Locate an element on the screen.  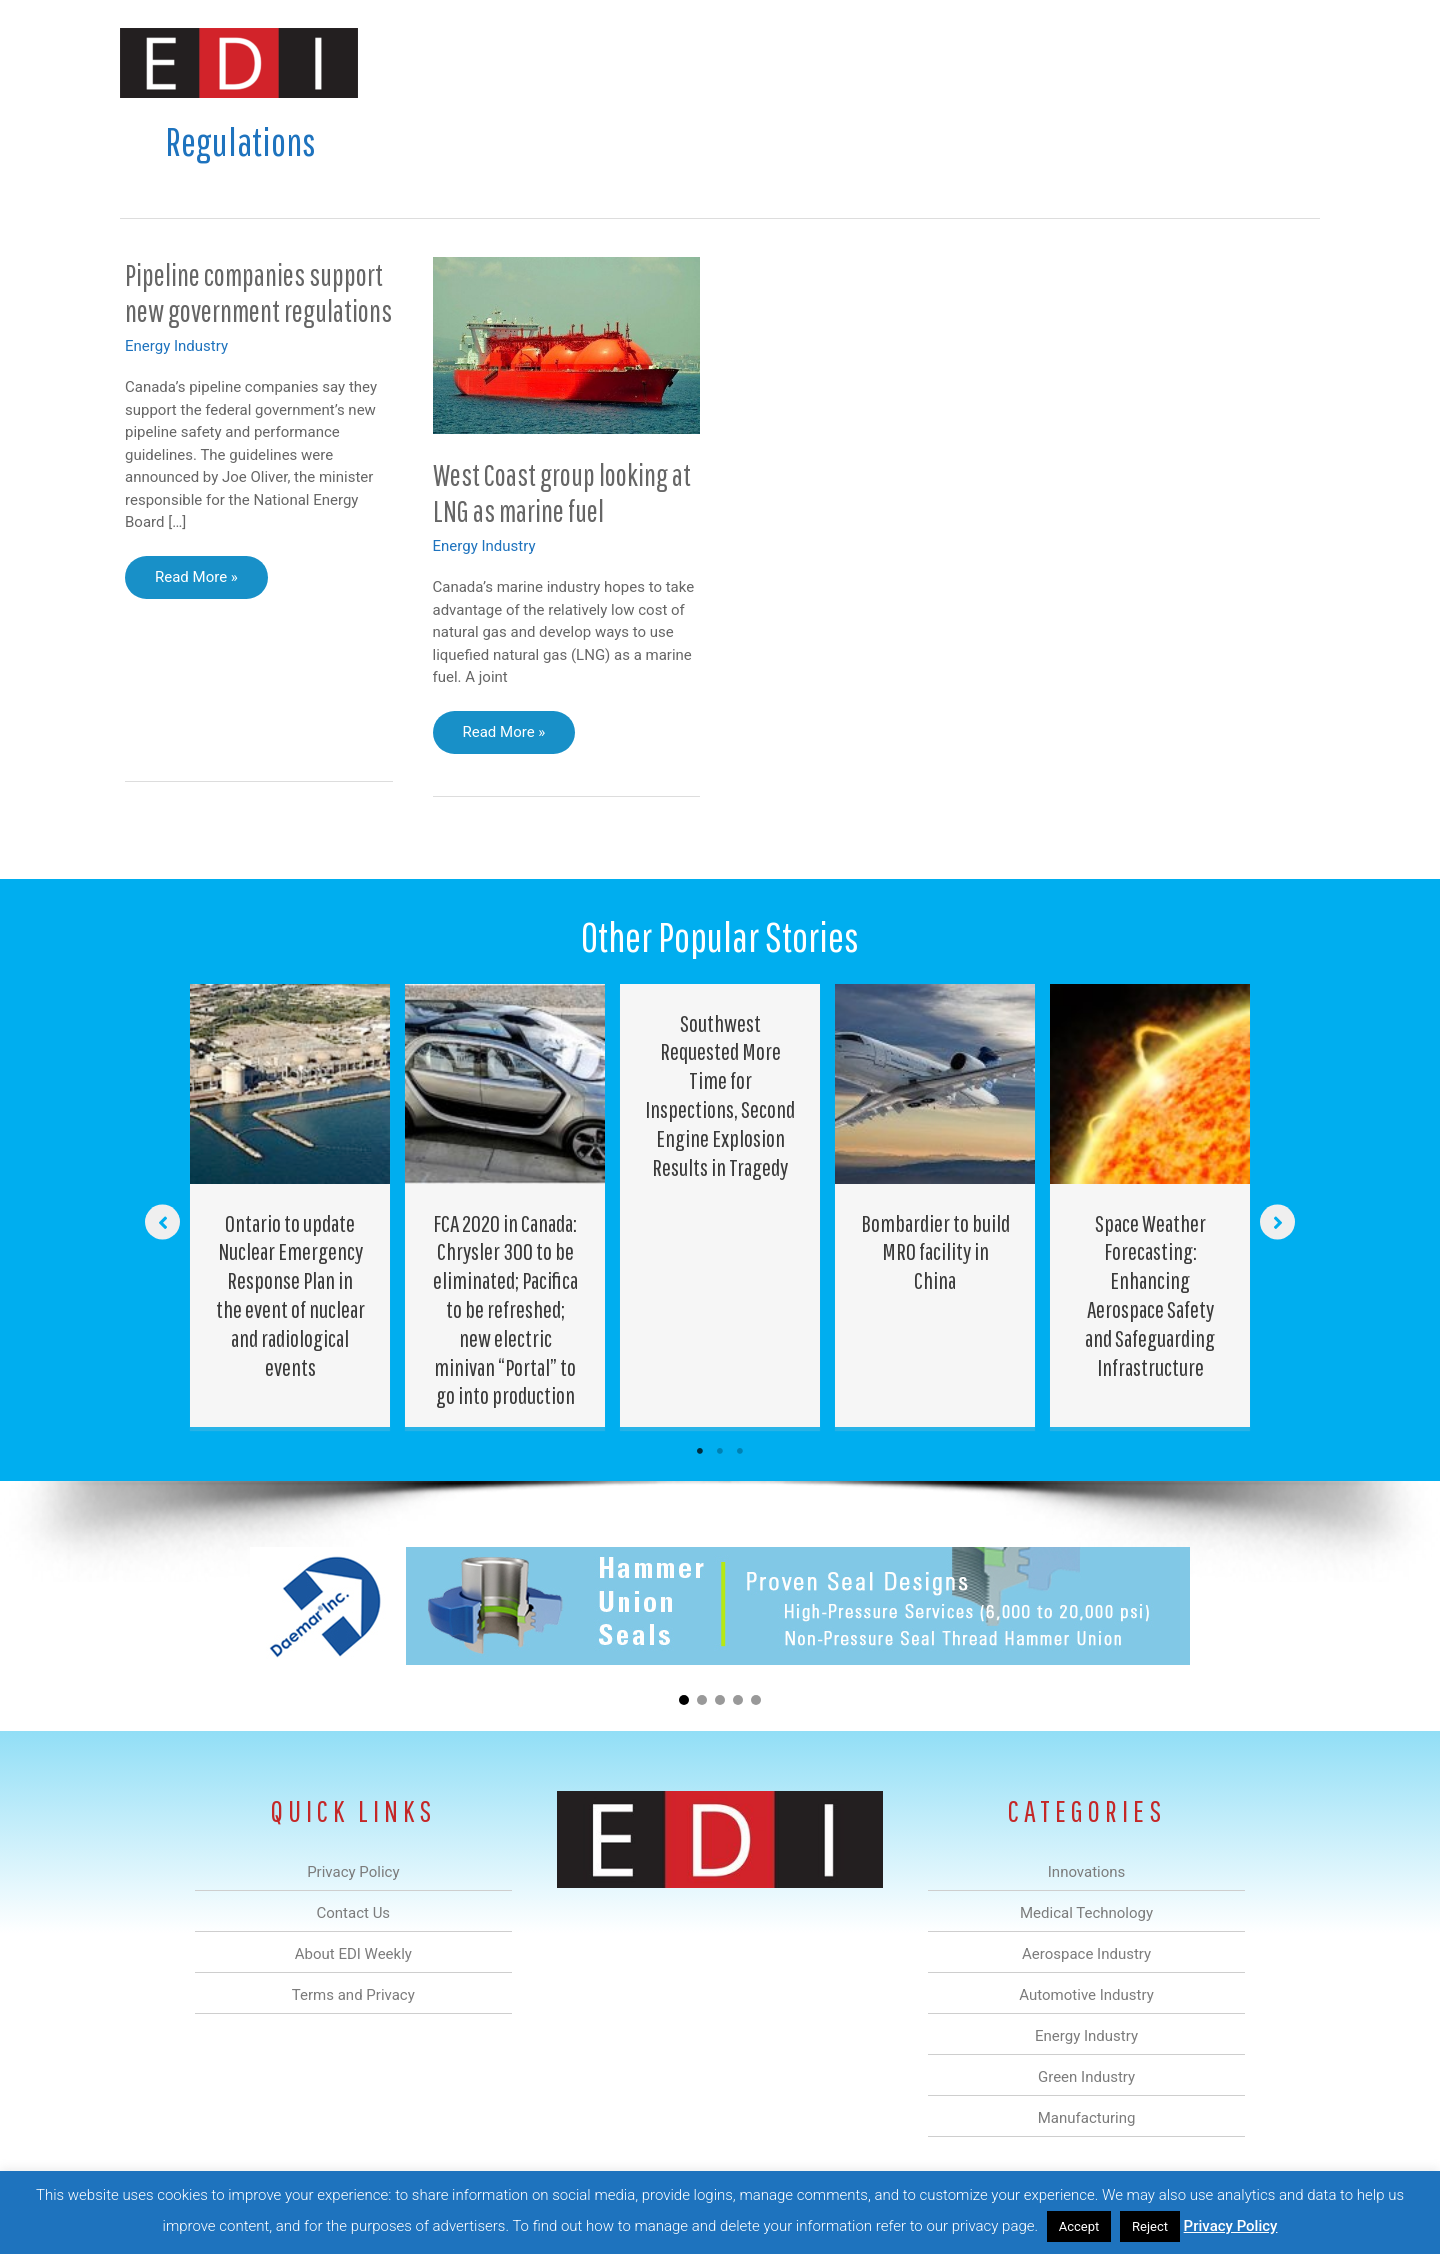
[button] is located at coordinates (1288, 63).